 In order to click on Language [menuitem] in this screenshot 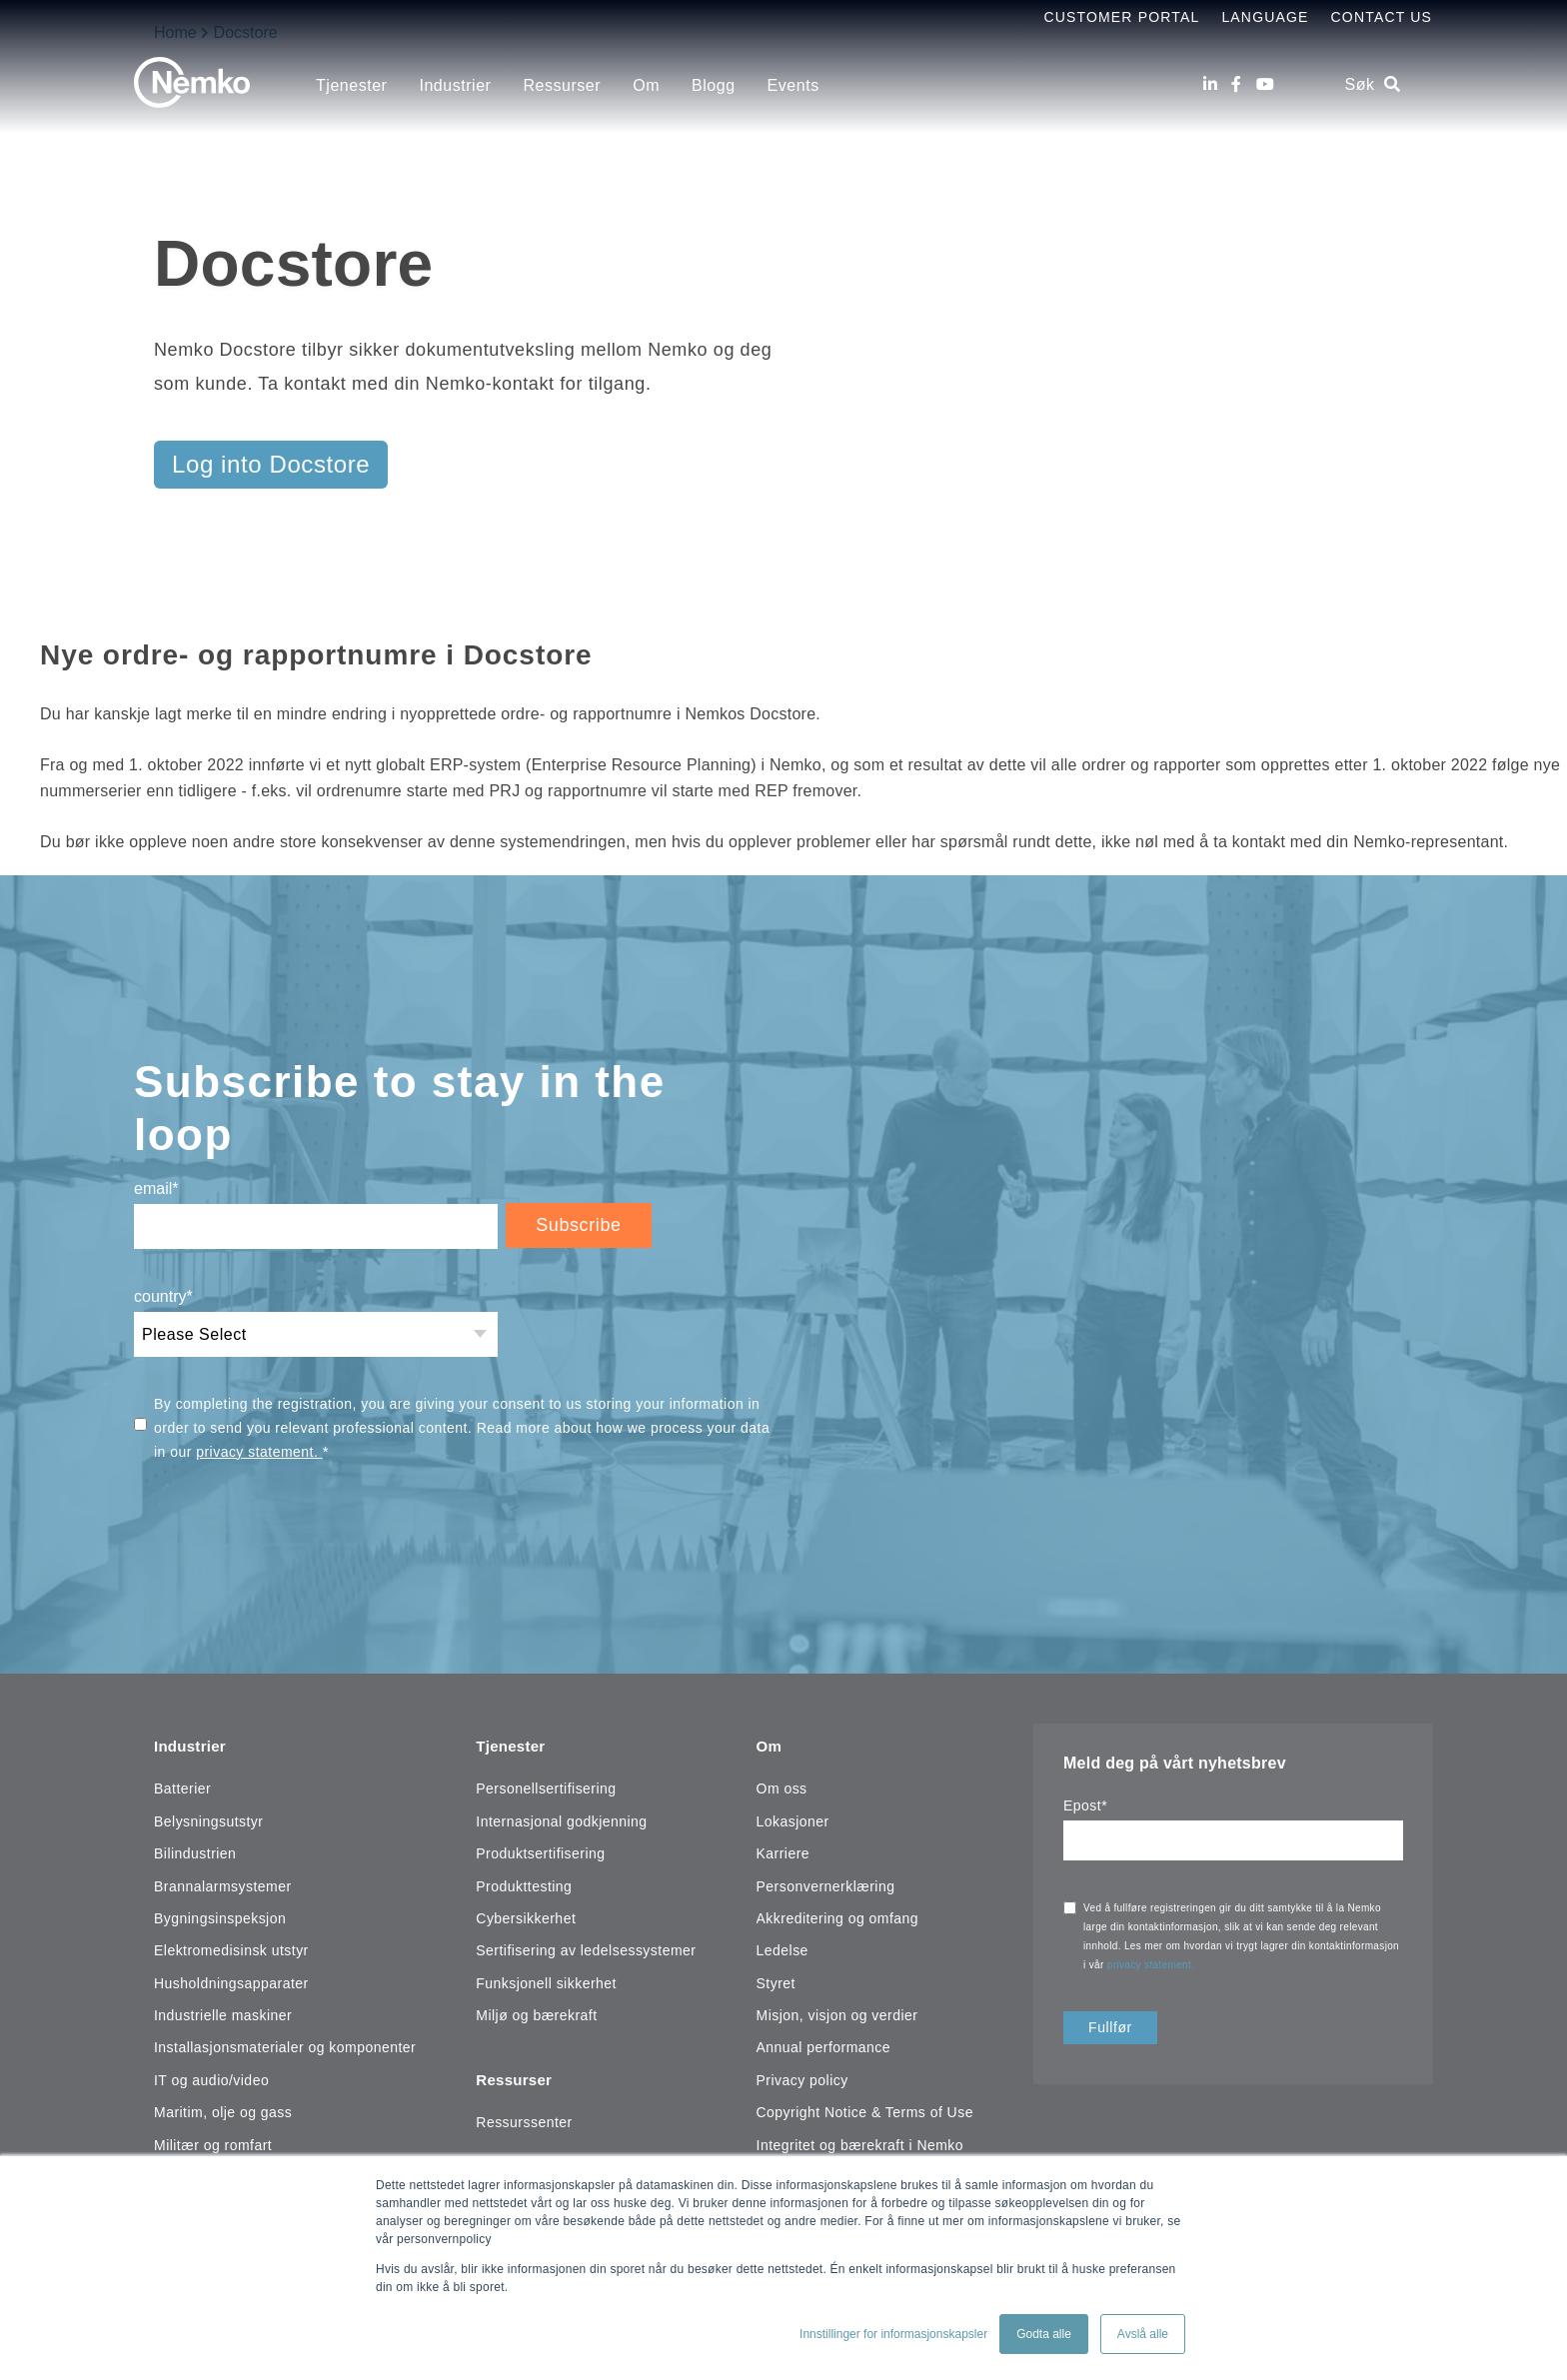, I will do `click(1264, 17)`.